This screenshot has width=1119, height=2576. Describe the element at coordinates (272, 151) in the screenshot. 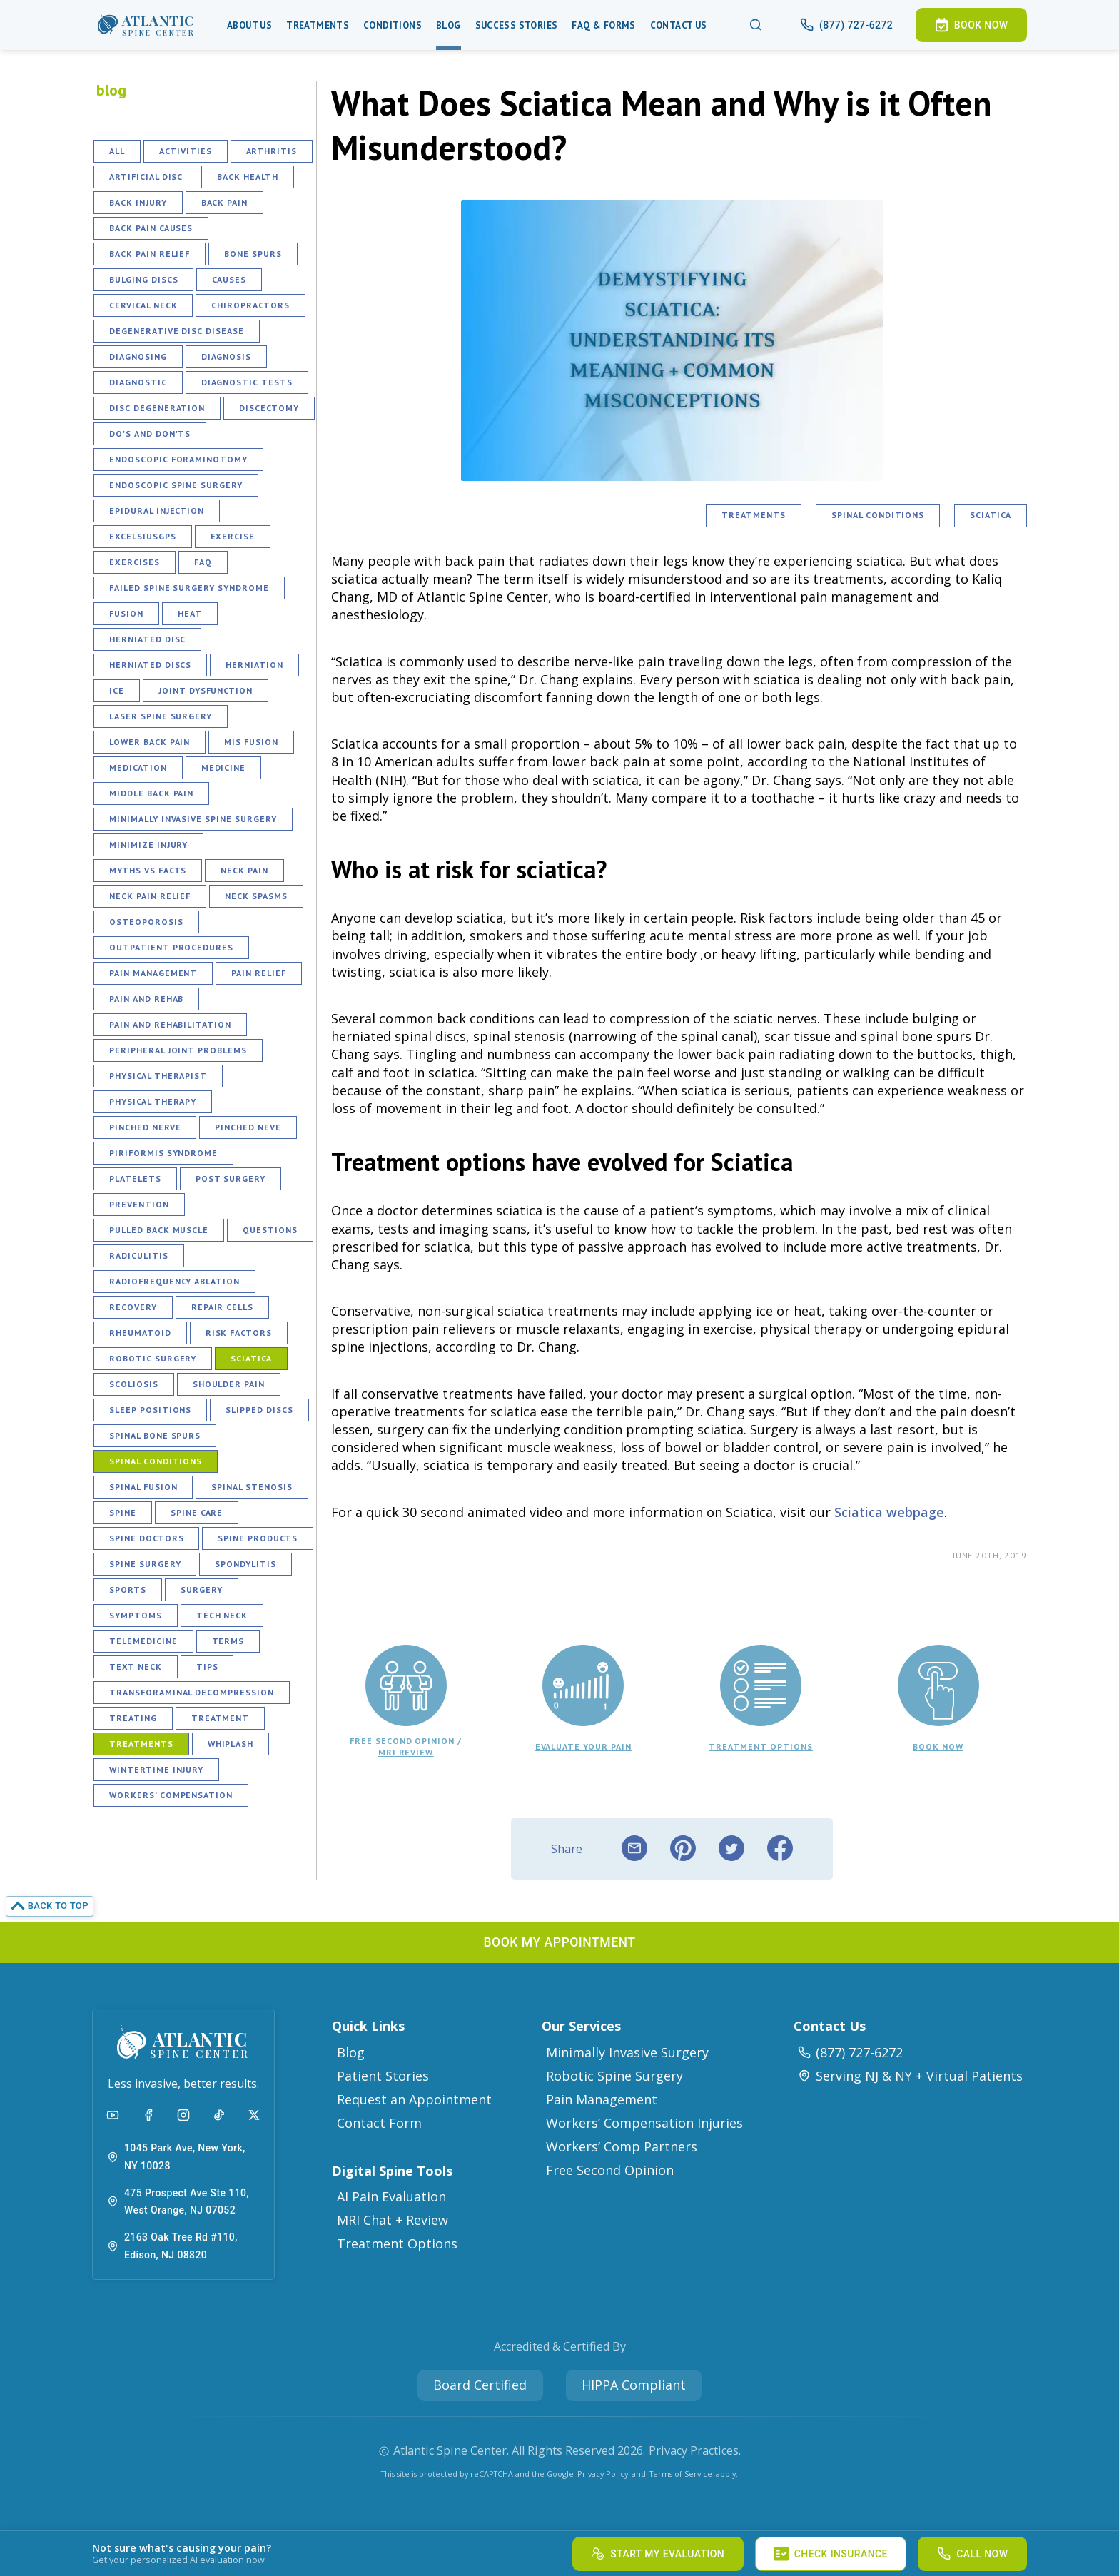

I see `Arthritis` at that location.